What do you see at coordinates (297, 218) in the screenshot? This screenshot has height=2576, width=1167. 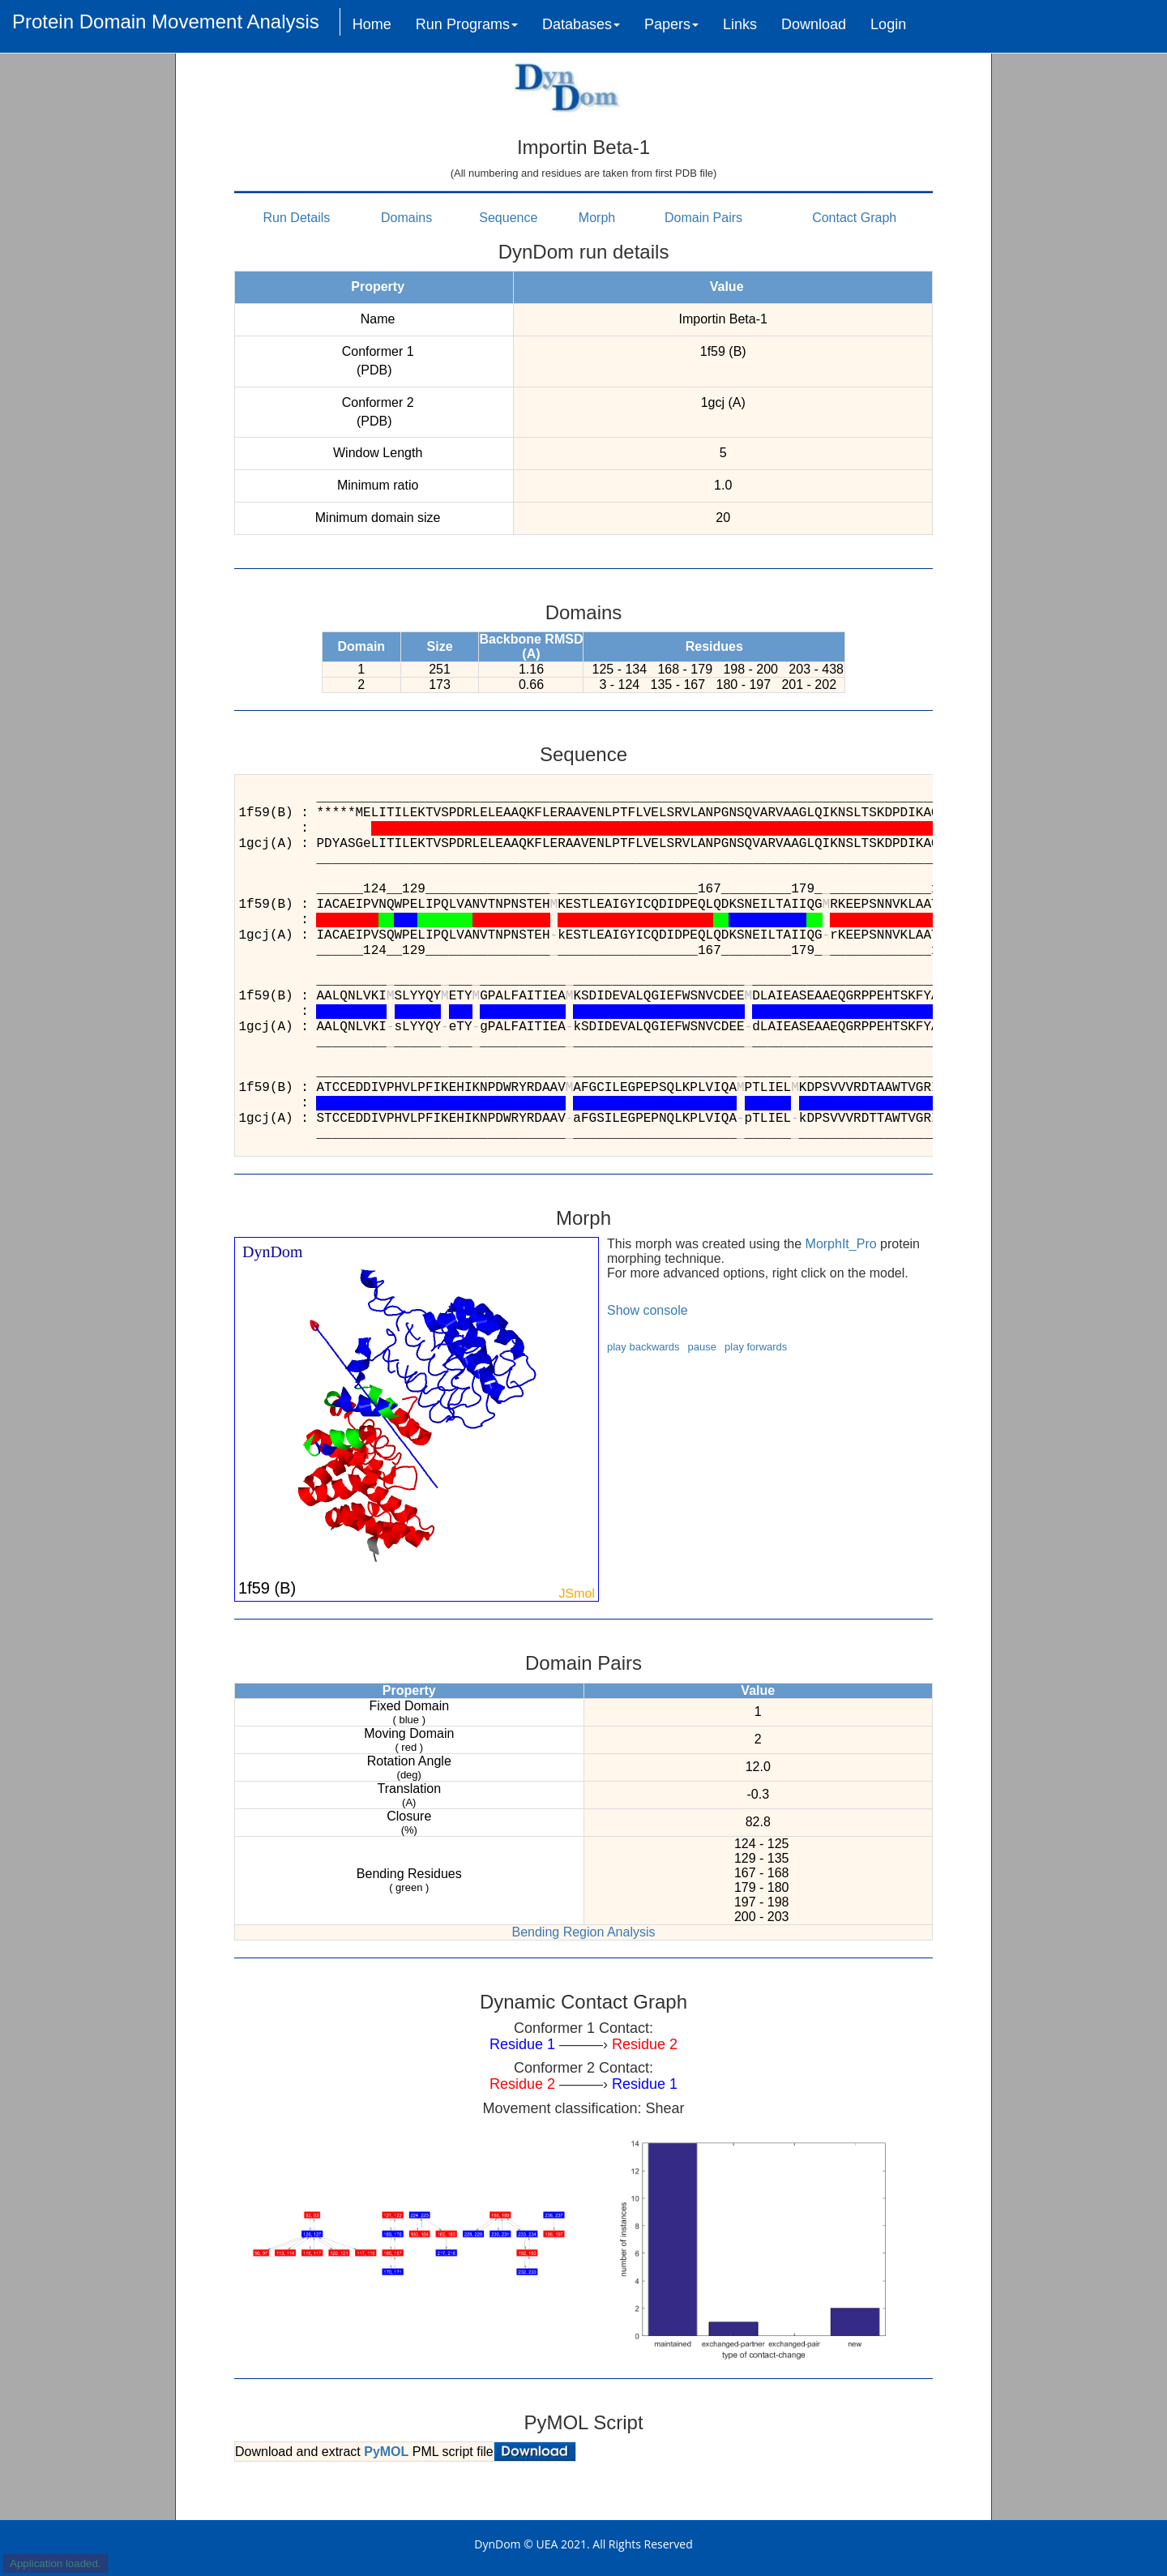 I see `Run Details` at bounding box center [297, 218].